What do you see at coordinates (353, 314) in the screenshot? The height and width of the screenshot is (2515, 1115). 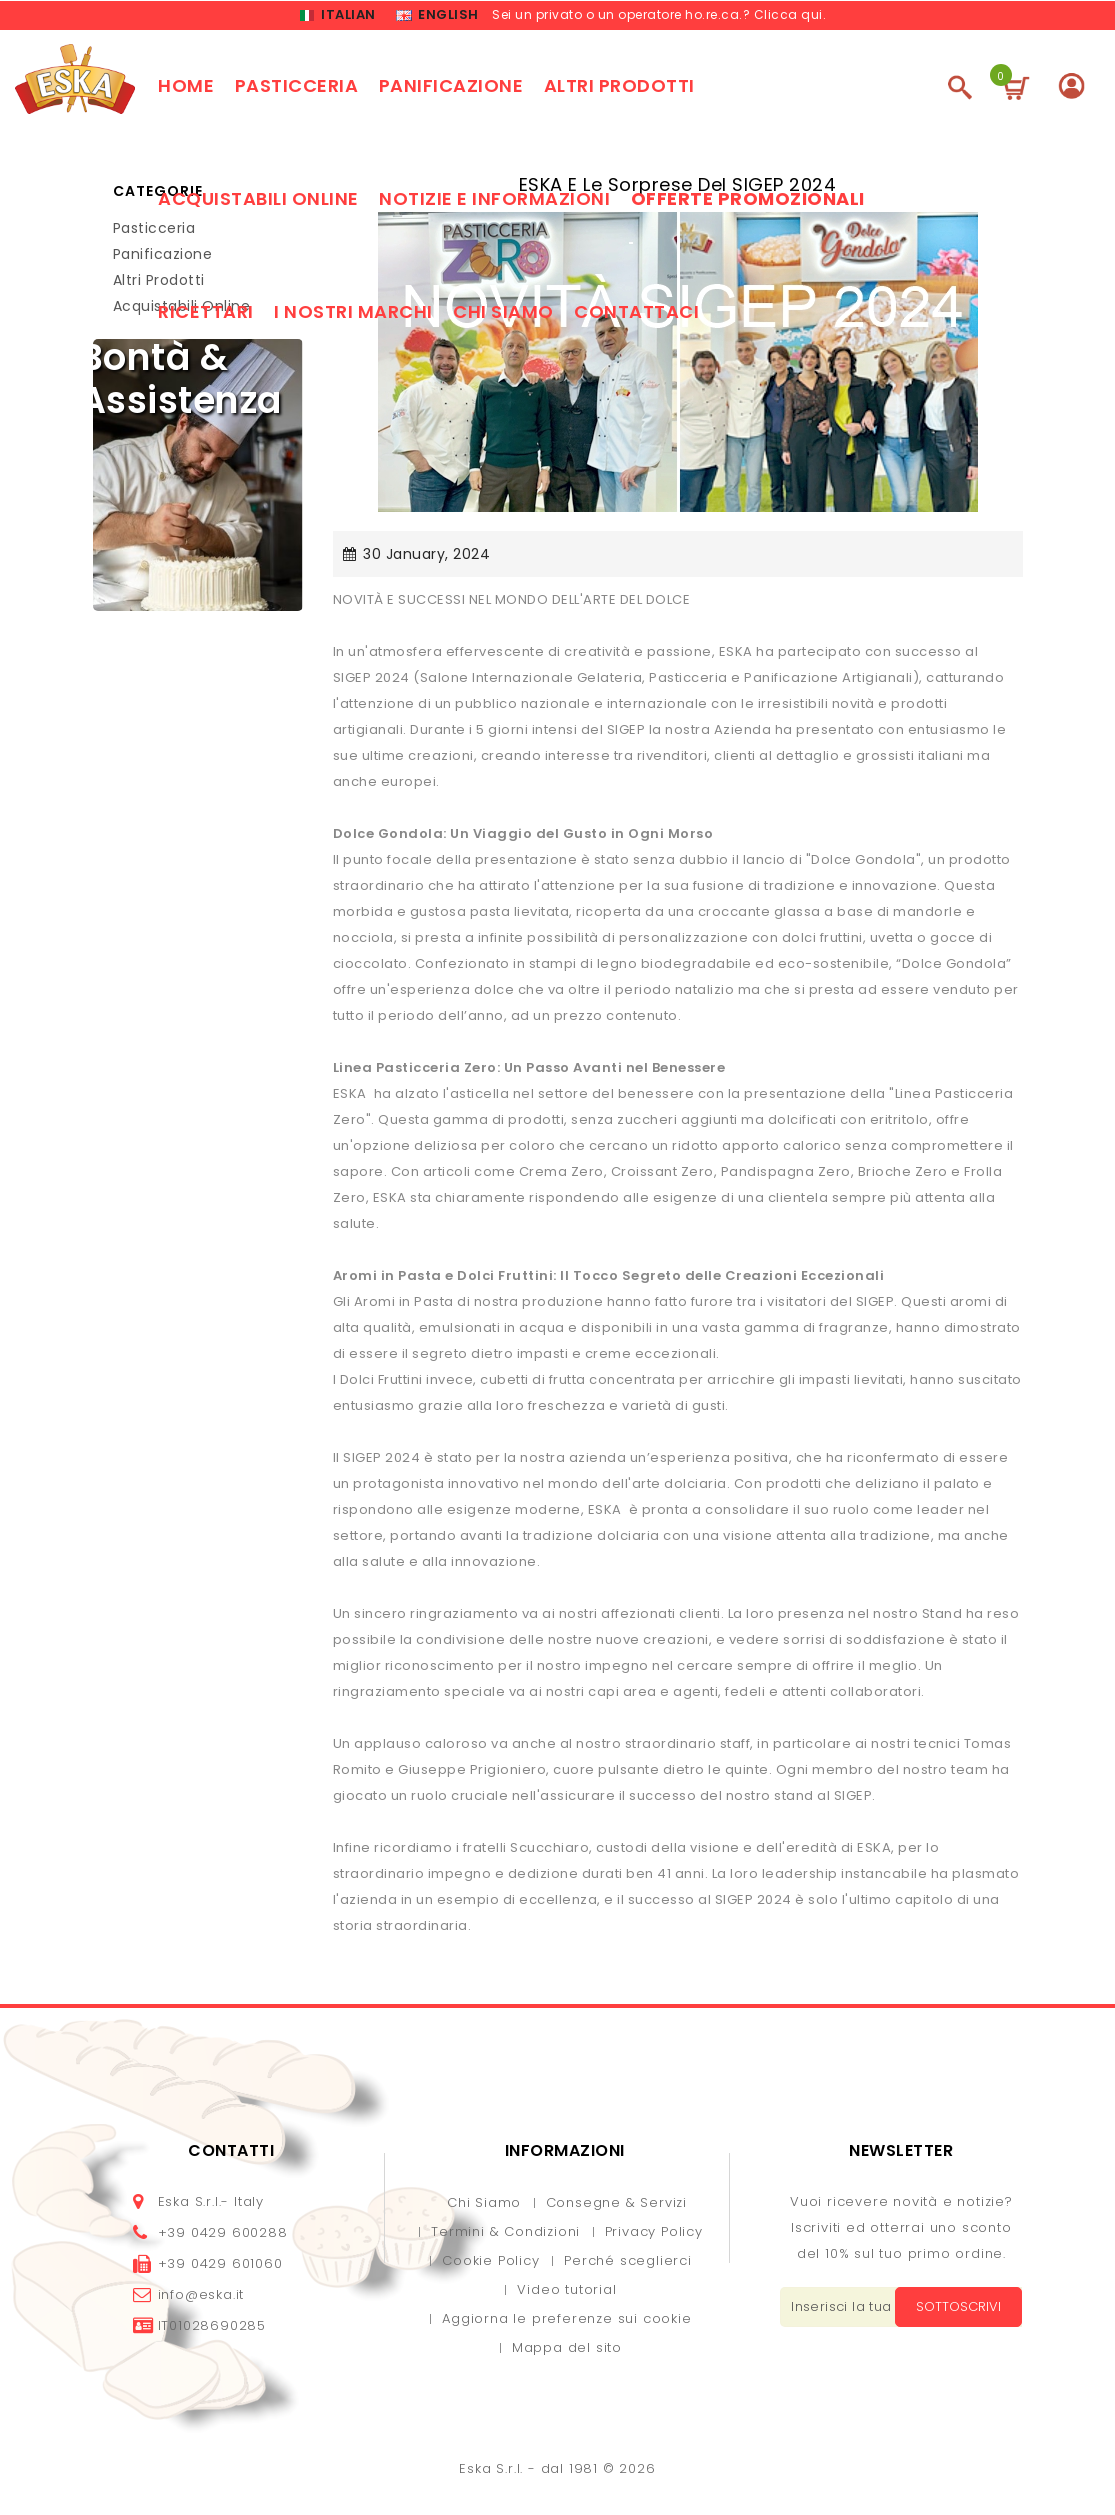 I see `I nostri marchi` at bounding box center [353, 314].